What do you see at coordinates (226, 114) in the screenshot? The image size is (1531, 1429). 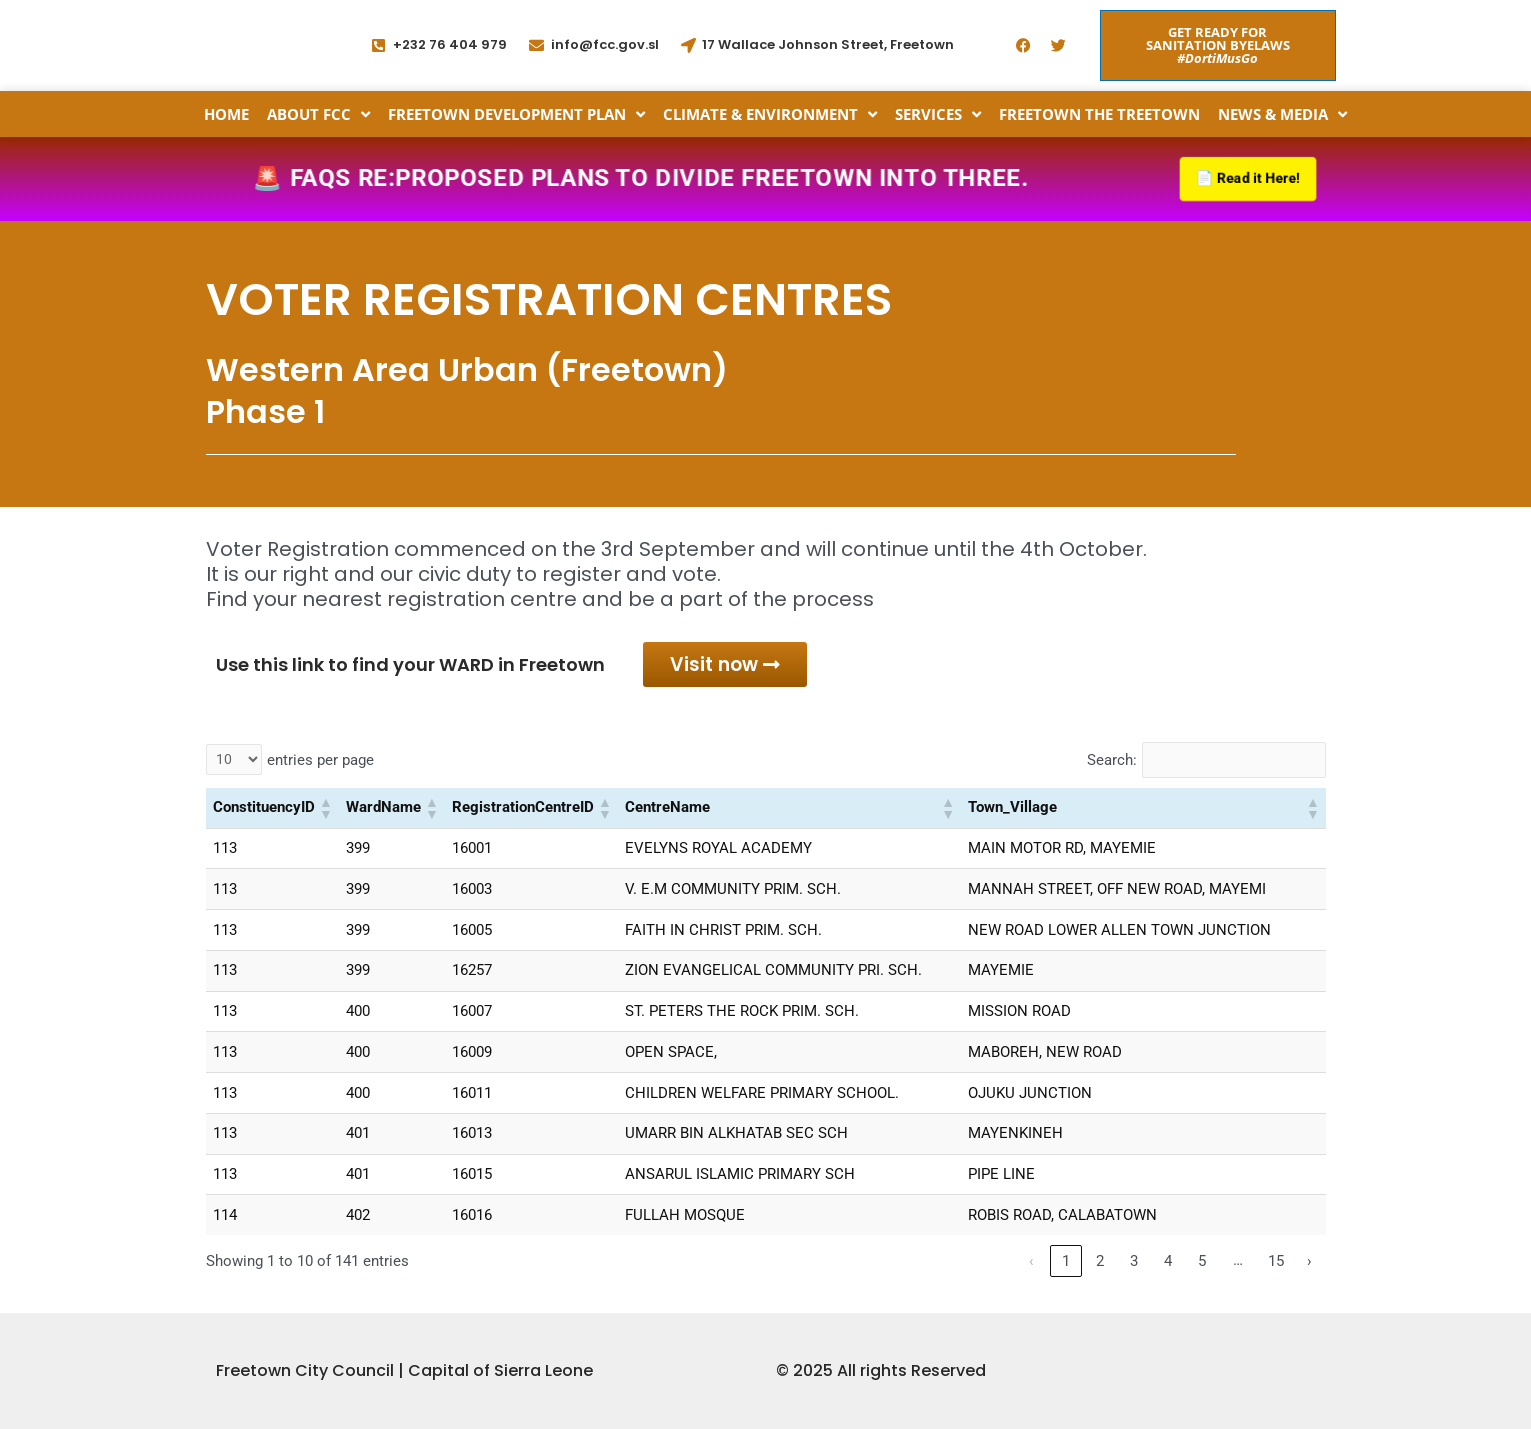 I see `Home` at bounding box center [226, 114].